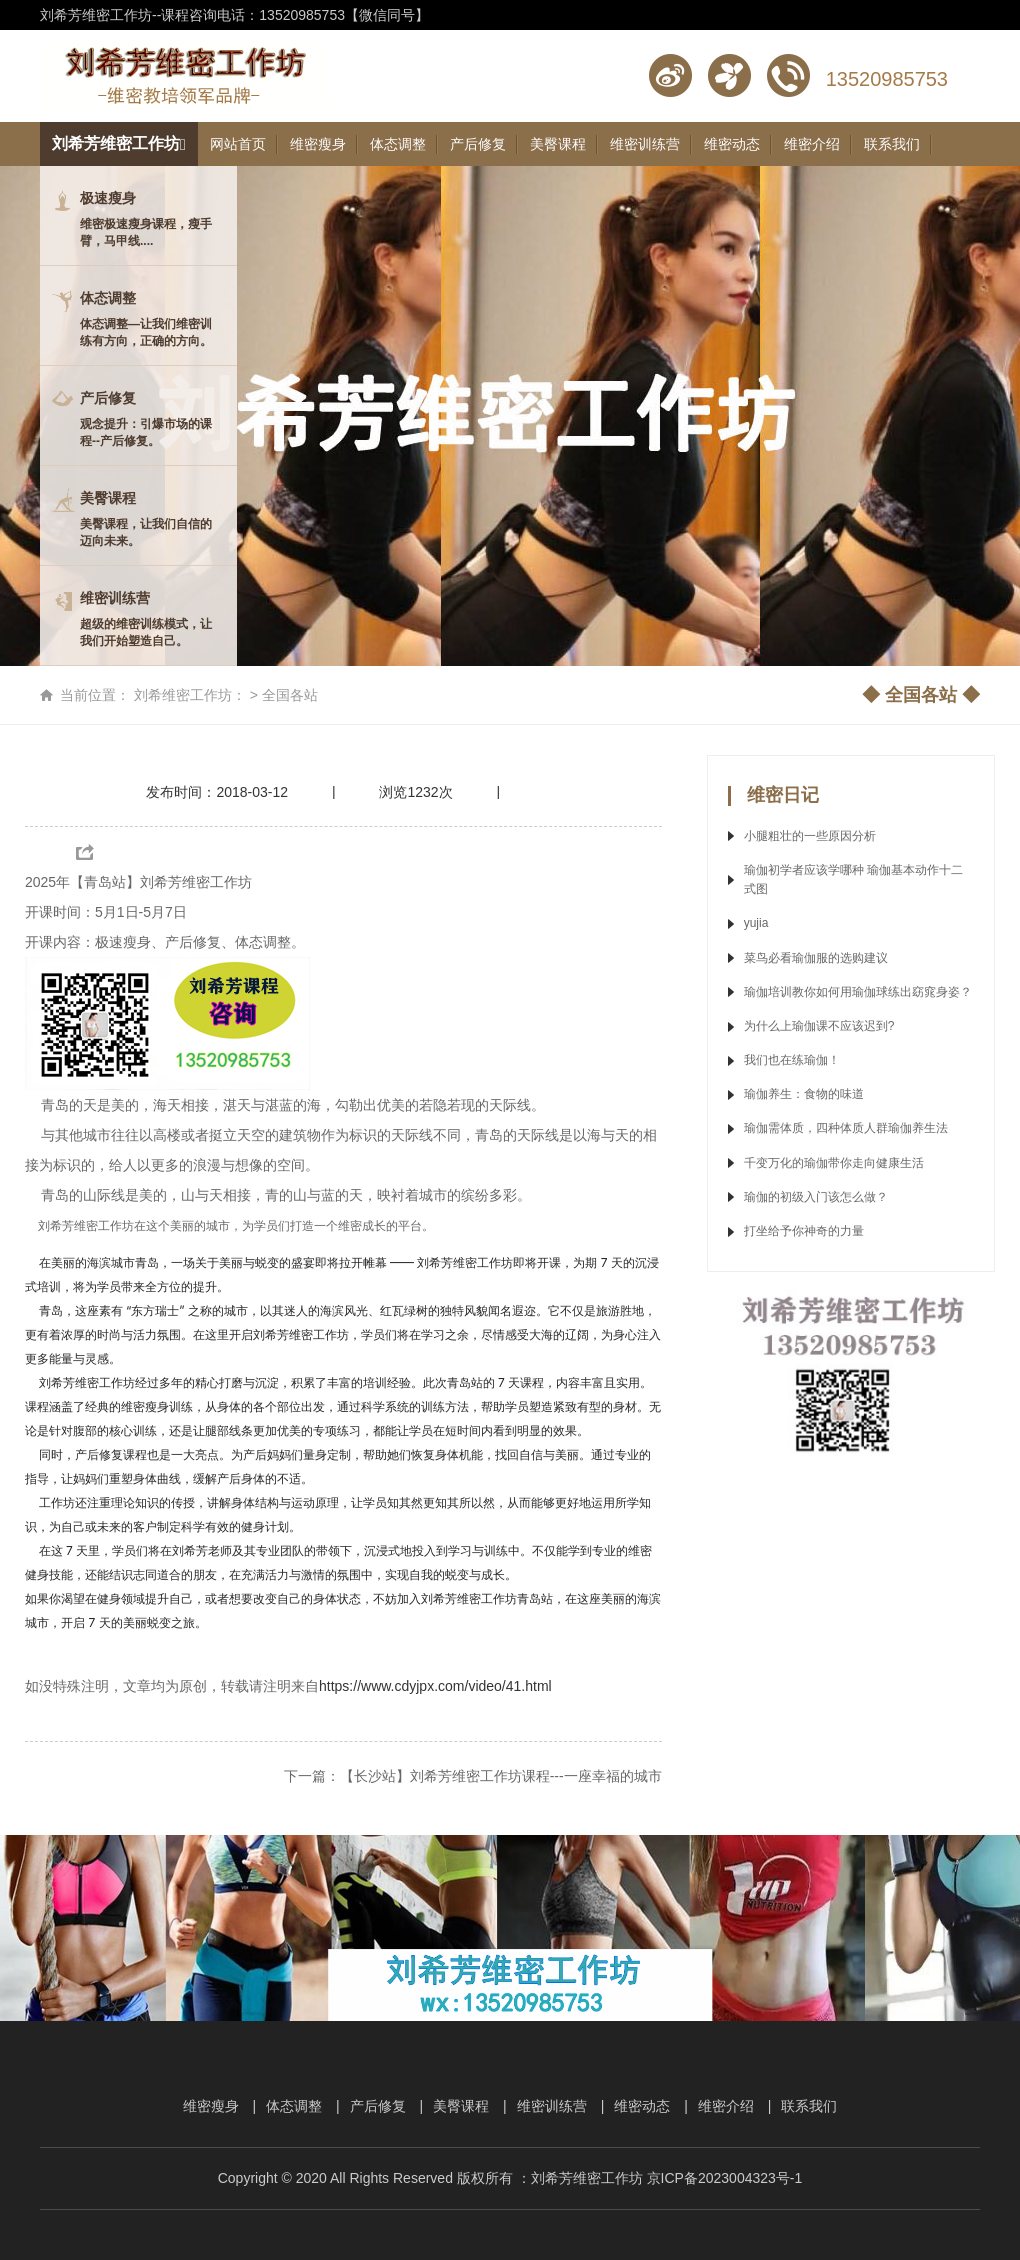 The height and width of the screenshot is (2260, 1020). Describe the element at coordinates (290, 695) in the screenshot. I see `全国各站` at that location.